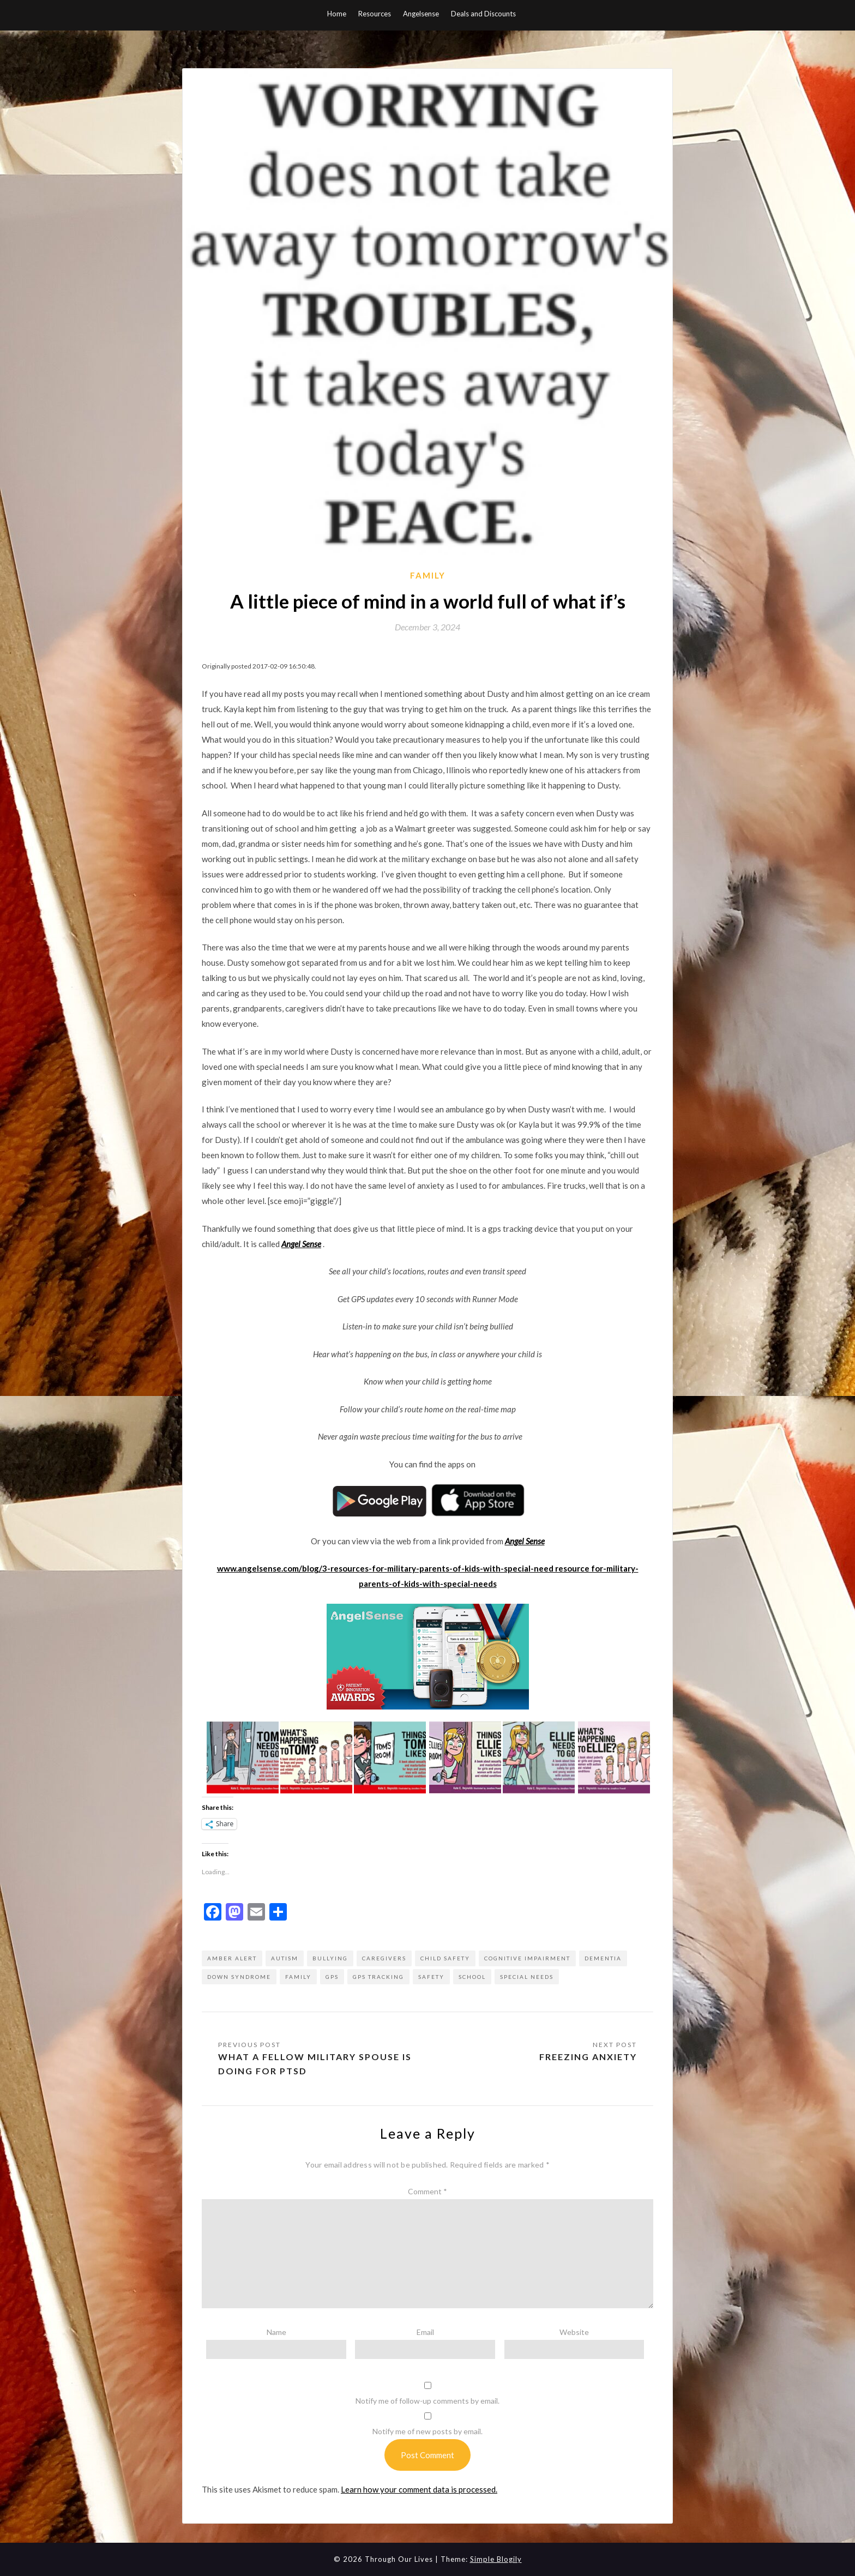  What do you see at coordinates (603, 1958) in the screenshot?
I see `dementia` at bounding box center [603, 1958].